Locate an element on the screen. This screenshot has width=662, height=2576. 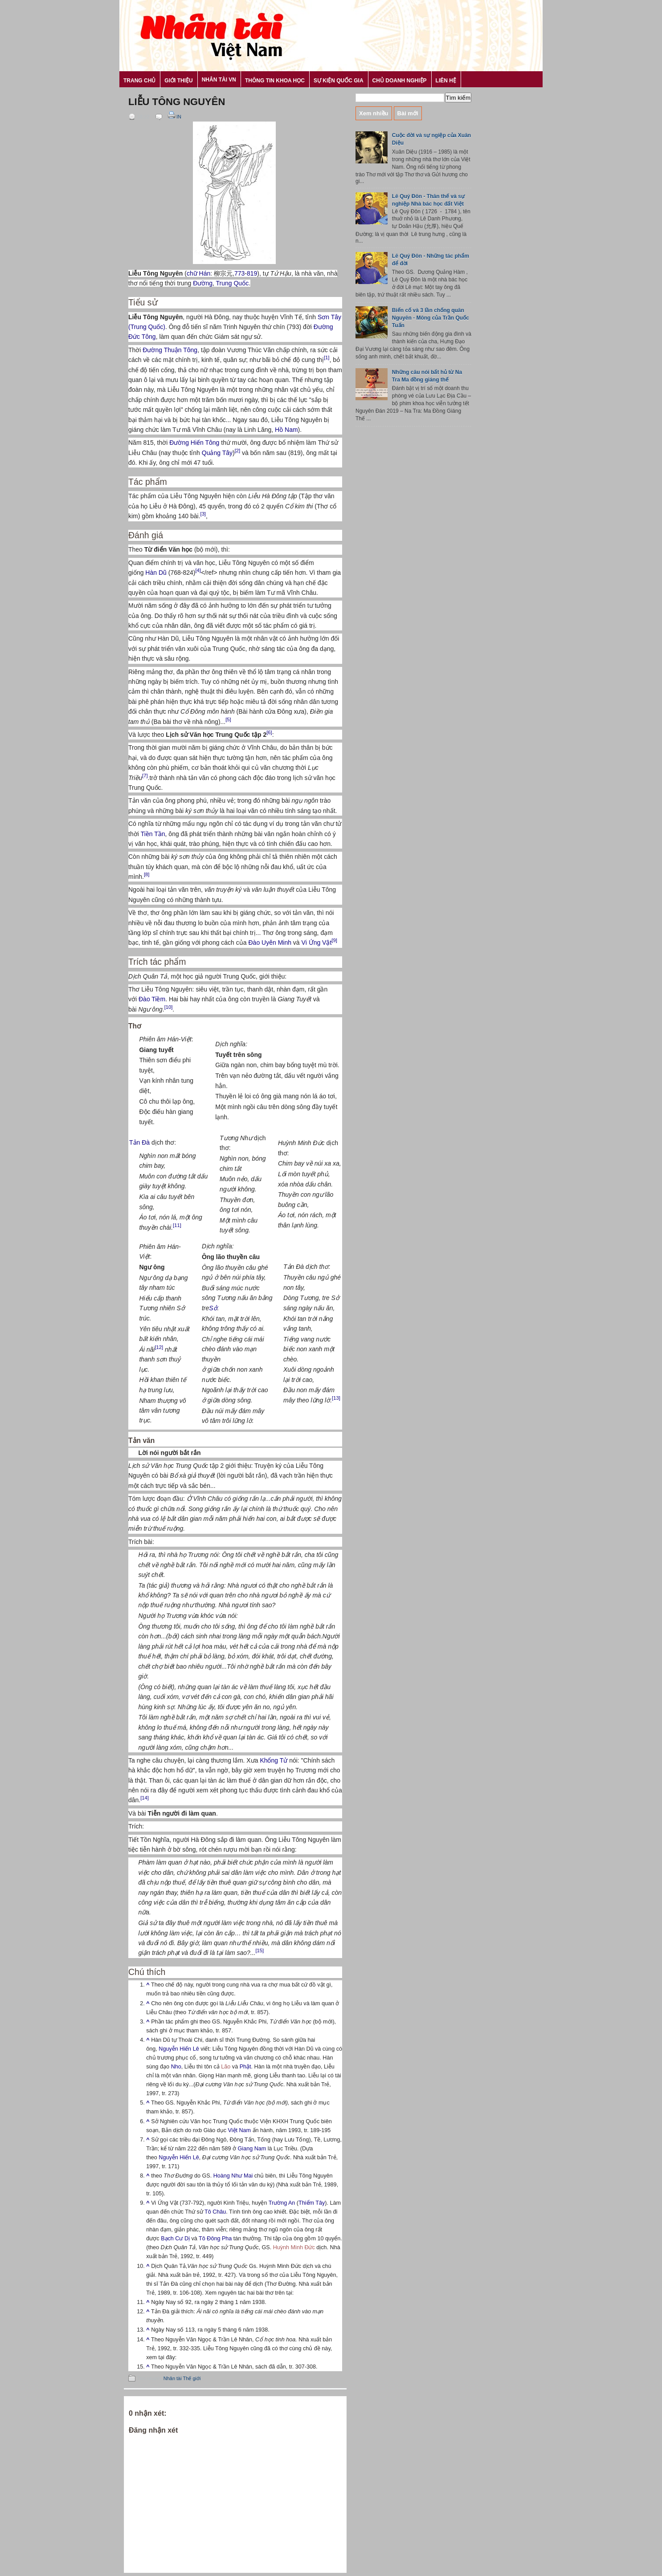
Chủ Doanh nghiệp is located at coordinates (399, 80).